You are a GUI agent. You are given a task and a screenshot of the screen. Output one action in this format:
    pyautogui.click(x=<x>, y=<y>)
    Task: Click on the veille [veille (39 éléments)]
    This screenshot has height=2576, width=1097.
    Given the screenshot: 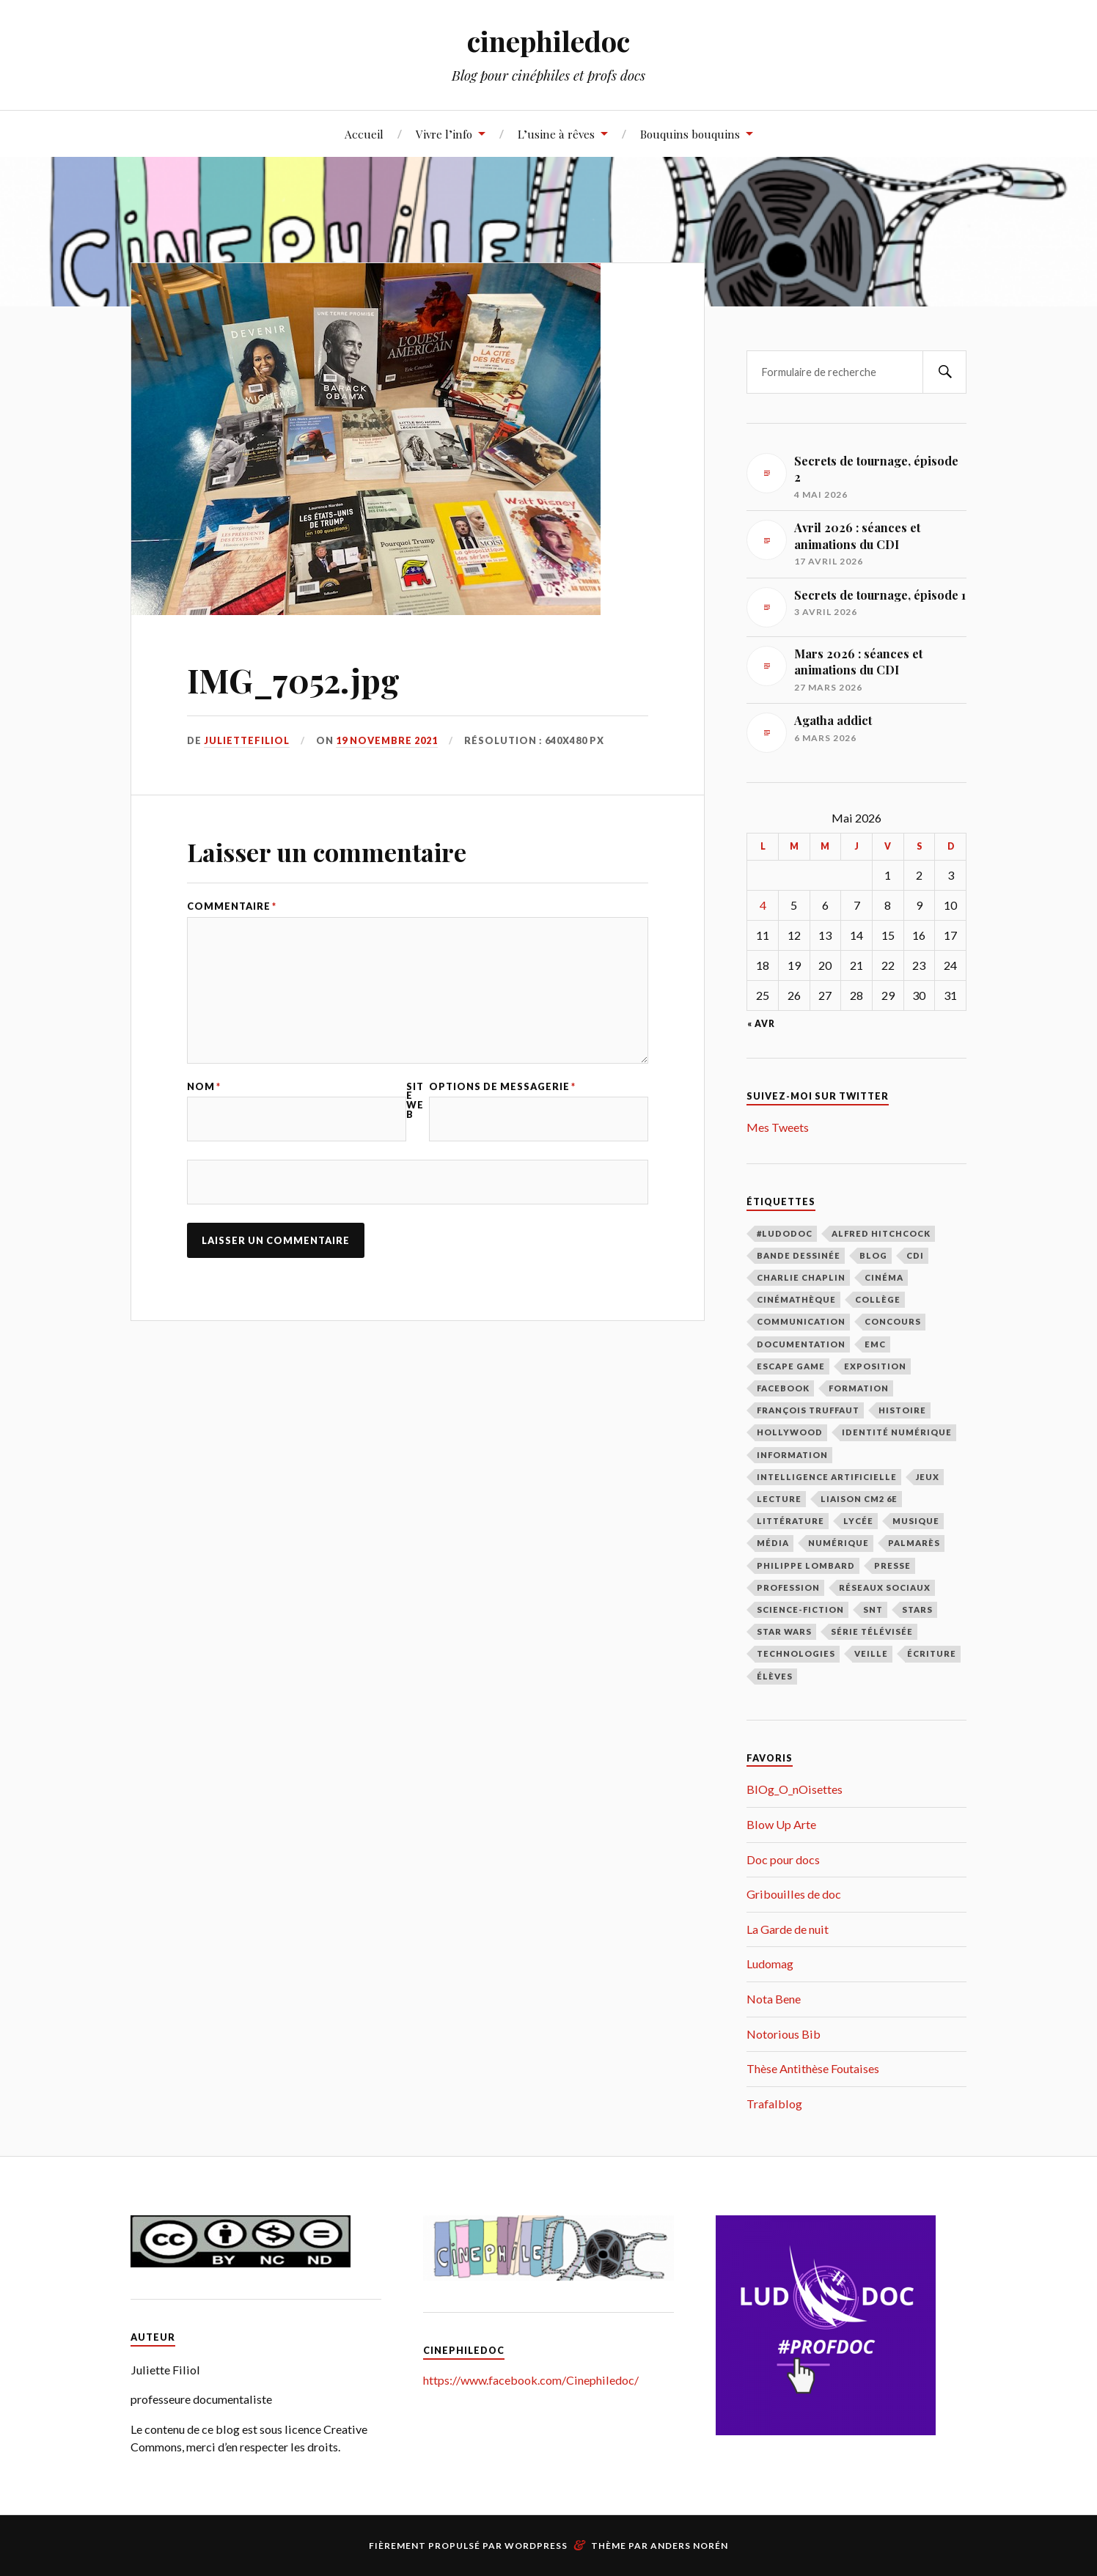 What is the action you would take?
    pyautogui.click(x=871, y=1653)
    